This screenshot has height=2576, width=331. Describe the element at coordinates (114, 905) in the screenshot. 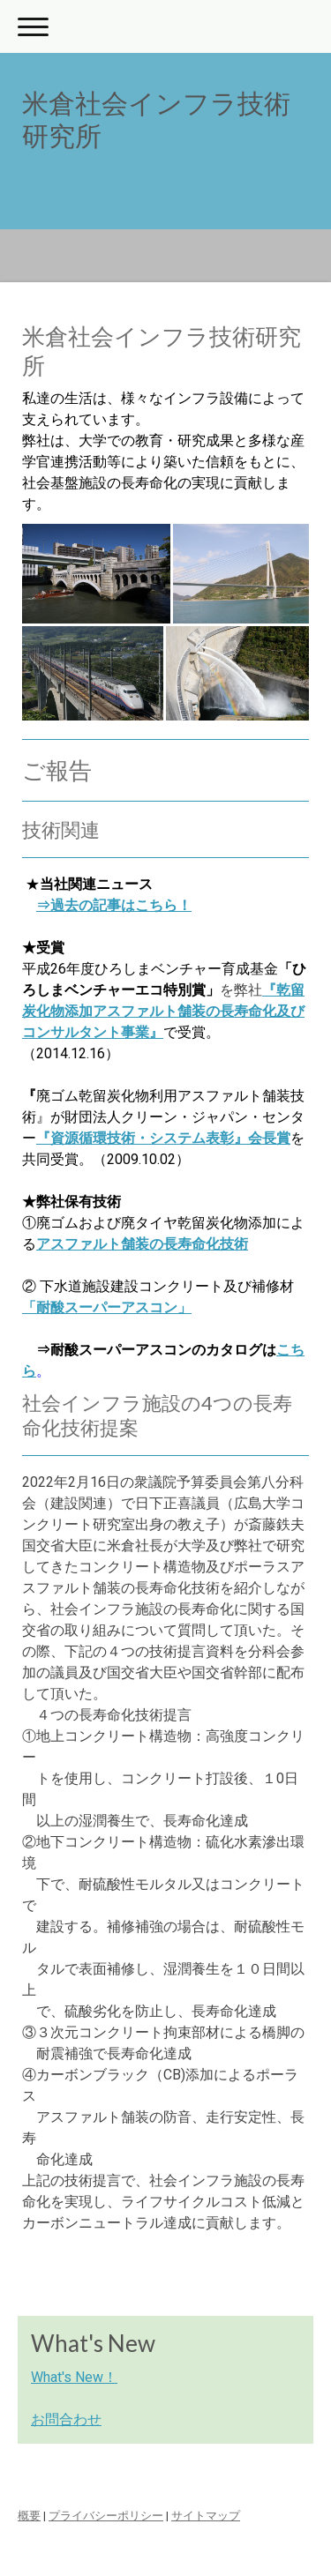

I see `⇒過去の記事はこちら！` at that location.